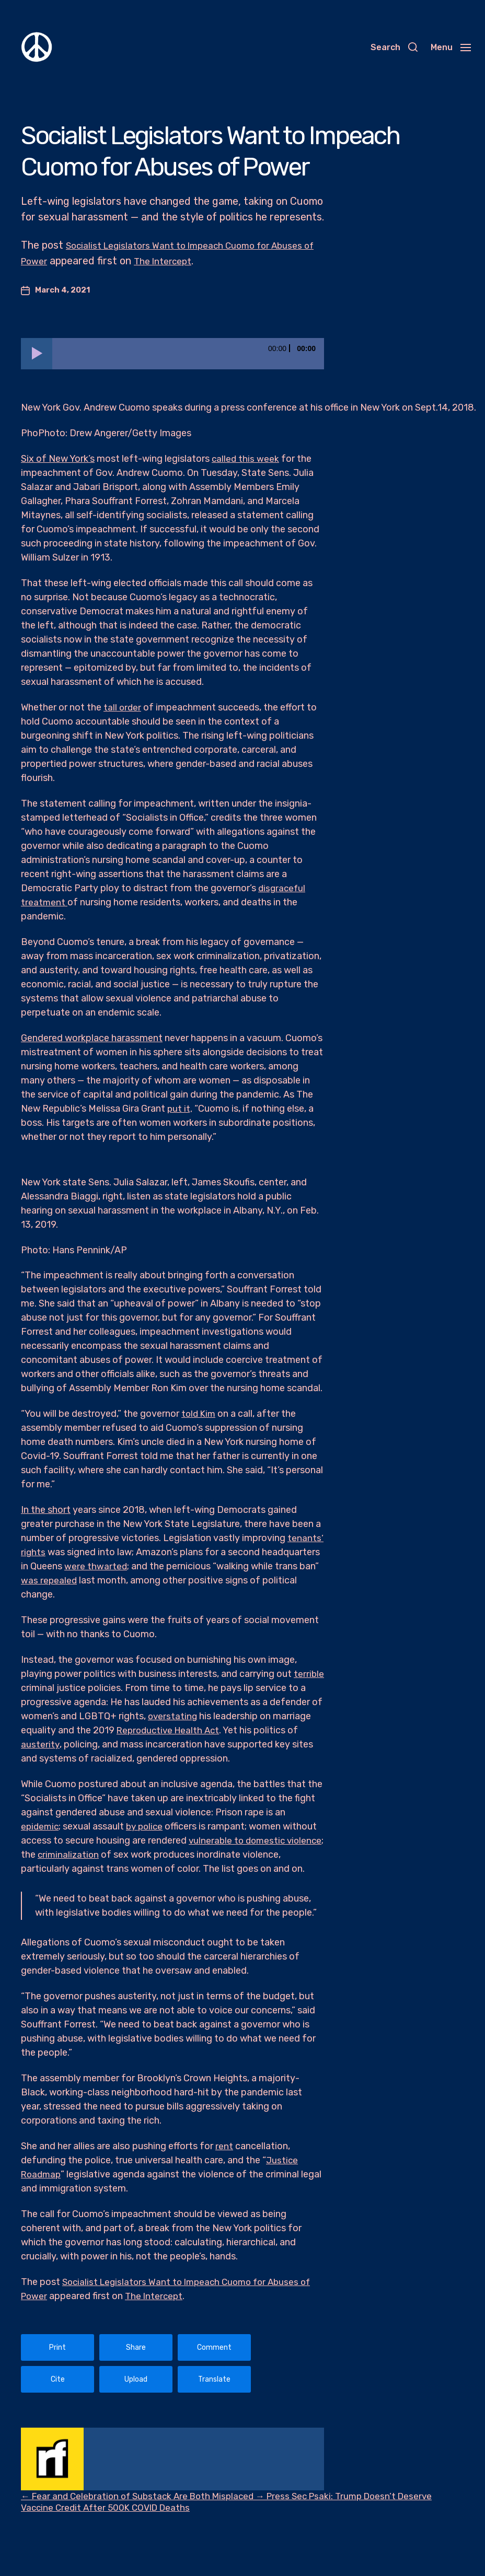  I want to click on [application], so click(172, 353).